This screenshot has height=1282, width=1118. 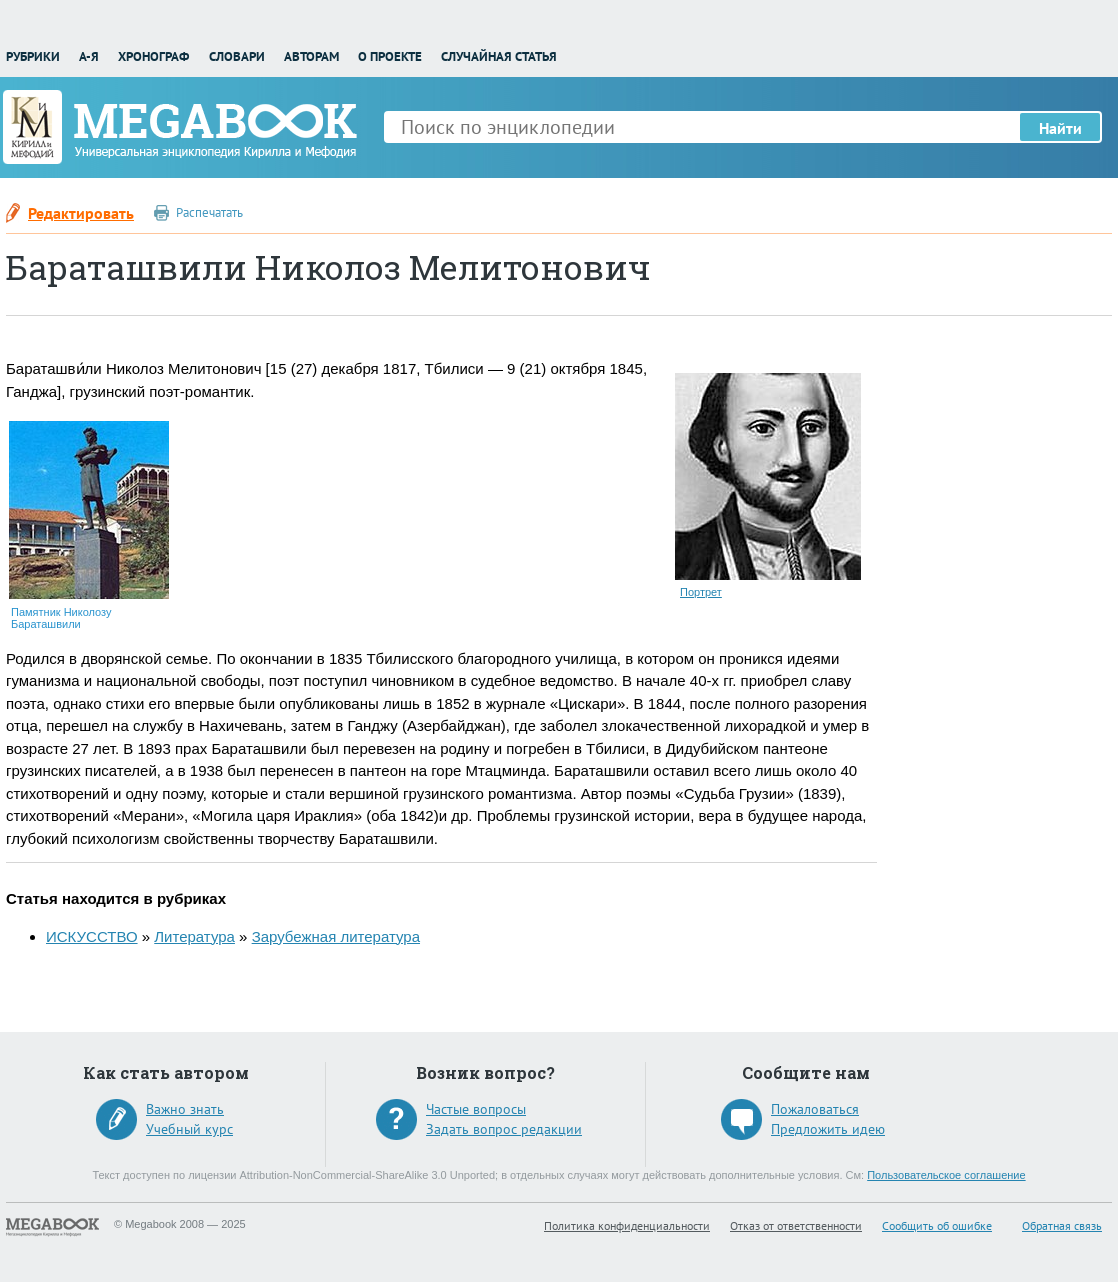 I want to click on Предложить идею, so click(x=828, y=1129).